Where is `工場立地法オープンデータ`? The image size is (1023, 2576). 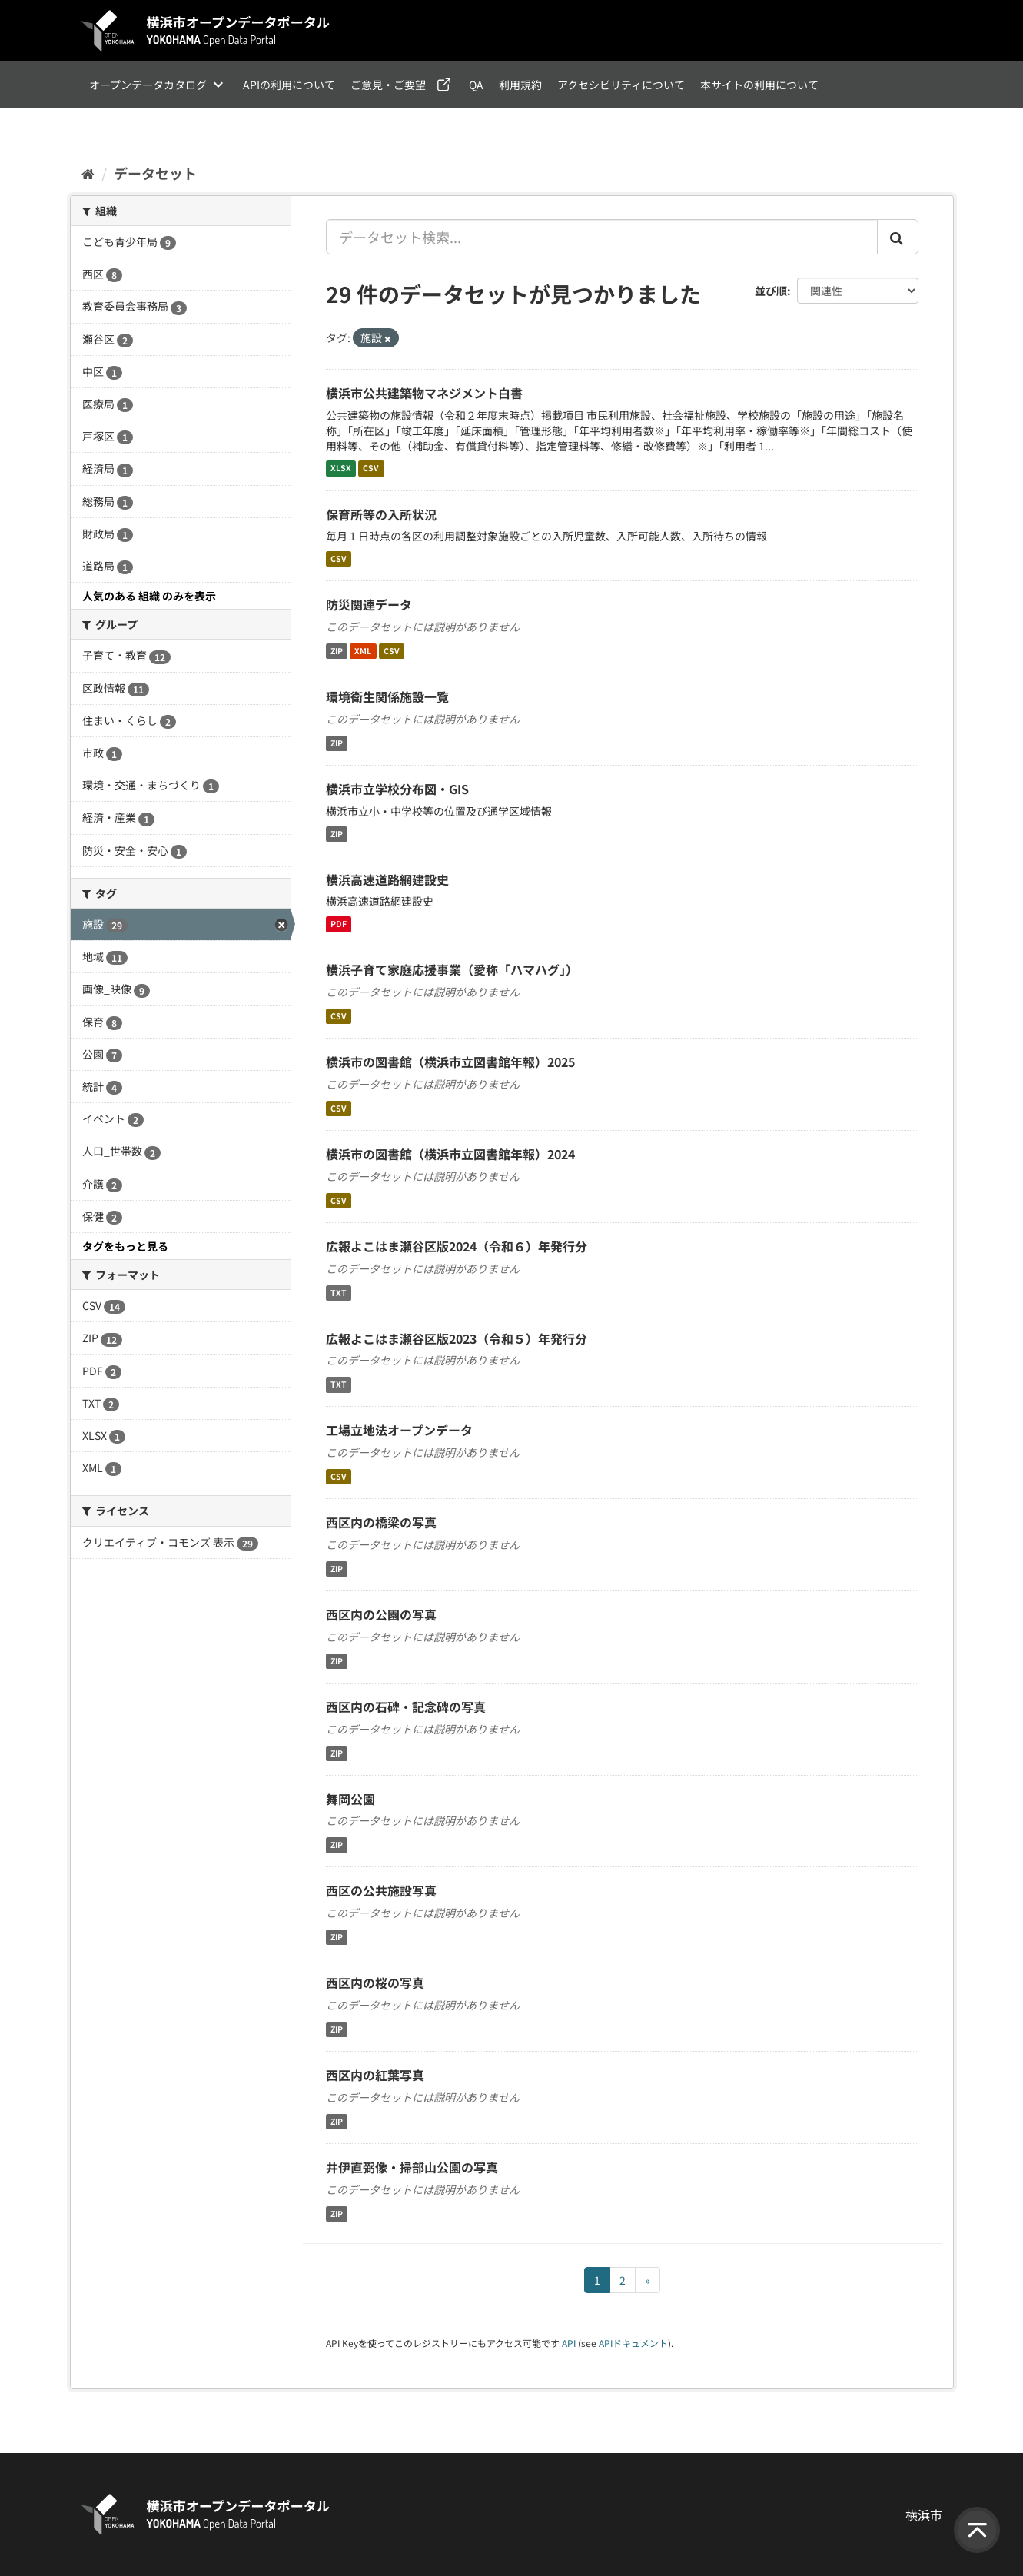 工場立地法オープンデータ is located at coordinates (399, 1430).